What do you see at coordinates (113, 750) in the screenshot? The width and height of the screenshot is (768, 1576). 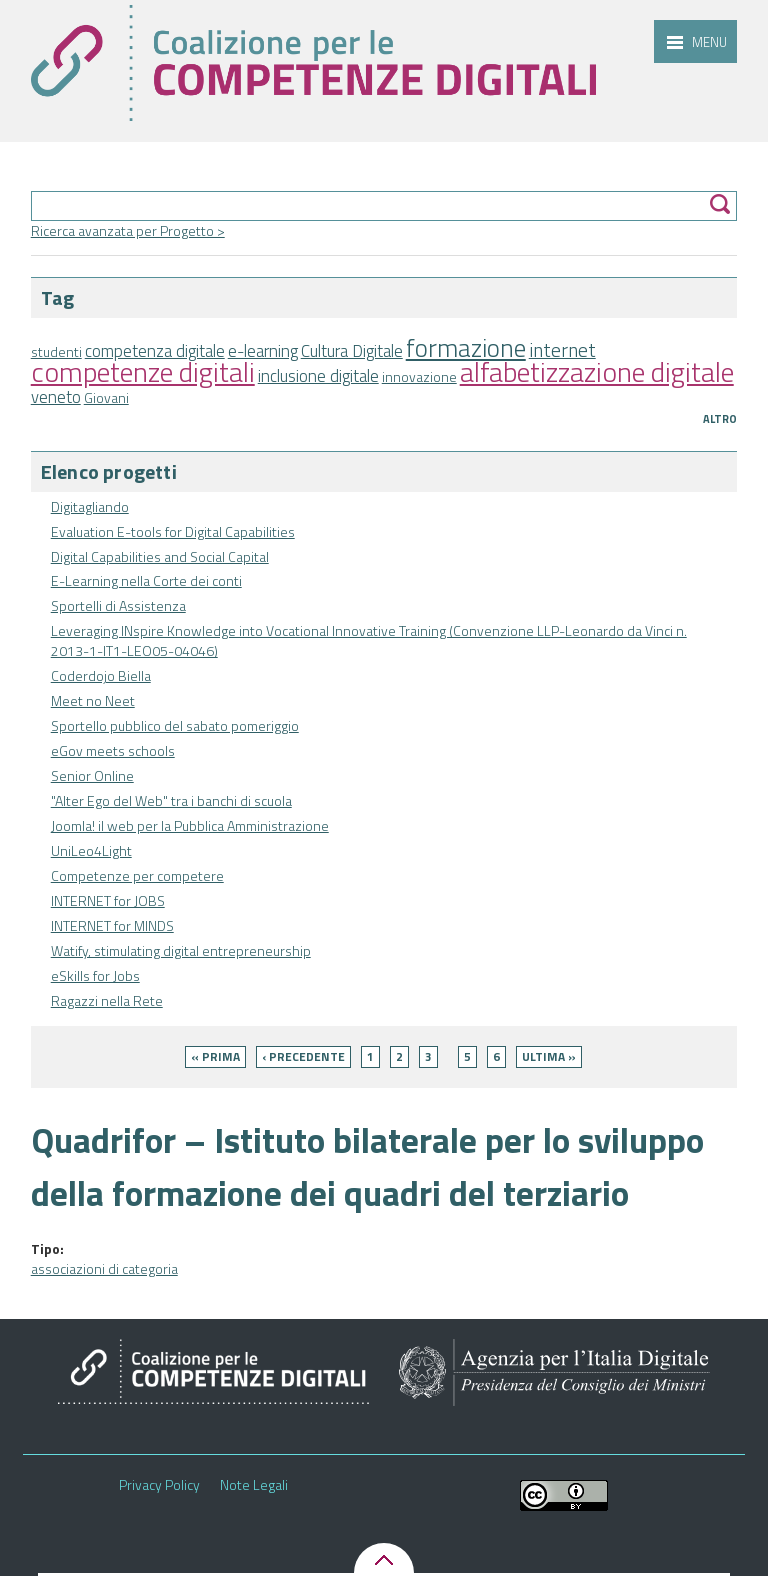 I see `eGov meets schools` at bounding box center [113, 750].